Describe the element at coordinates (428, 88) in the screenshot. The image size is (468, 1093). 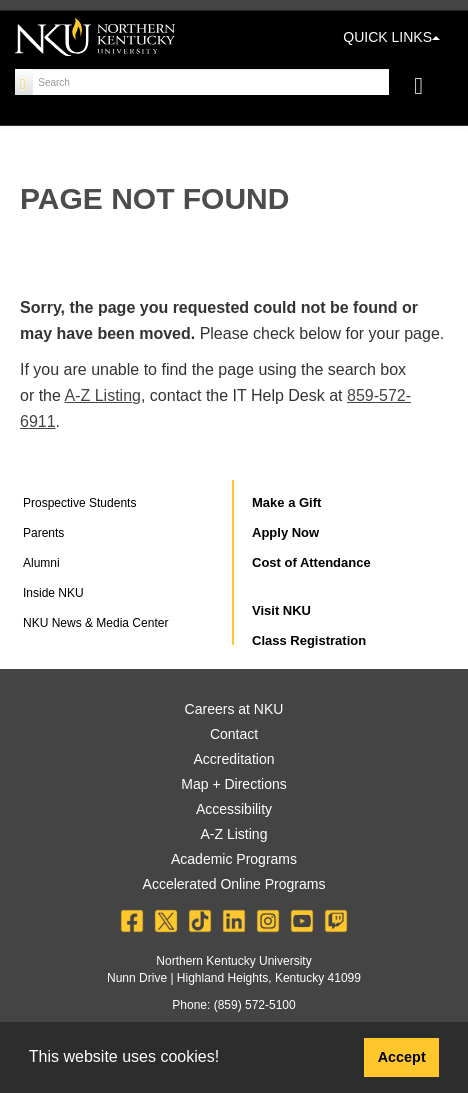
I see `[Toggle navigation]` at that location.